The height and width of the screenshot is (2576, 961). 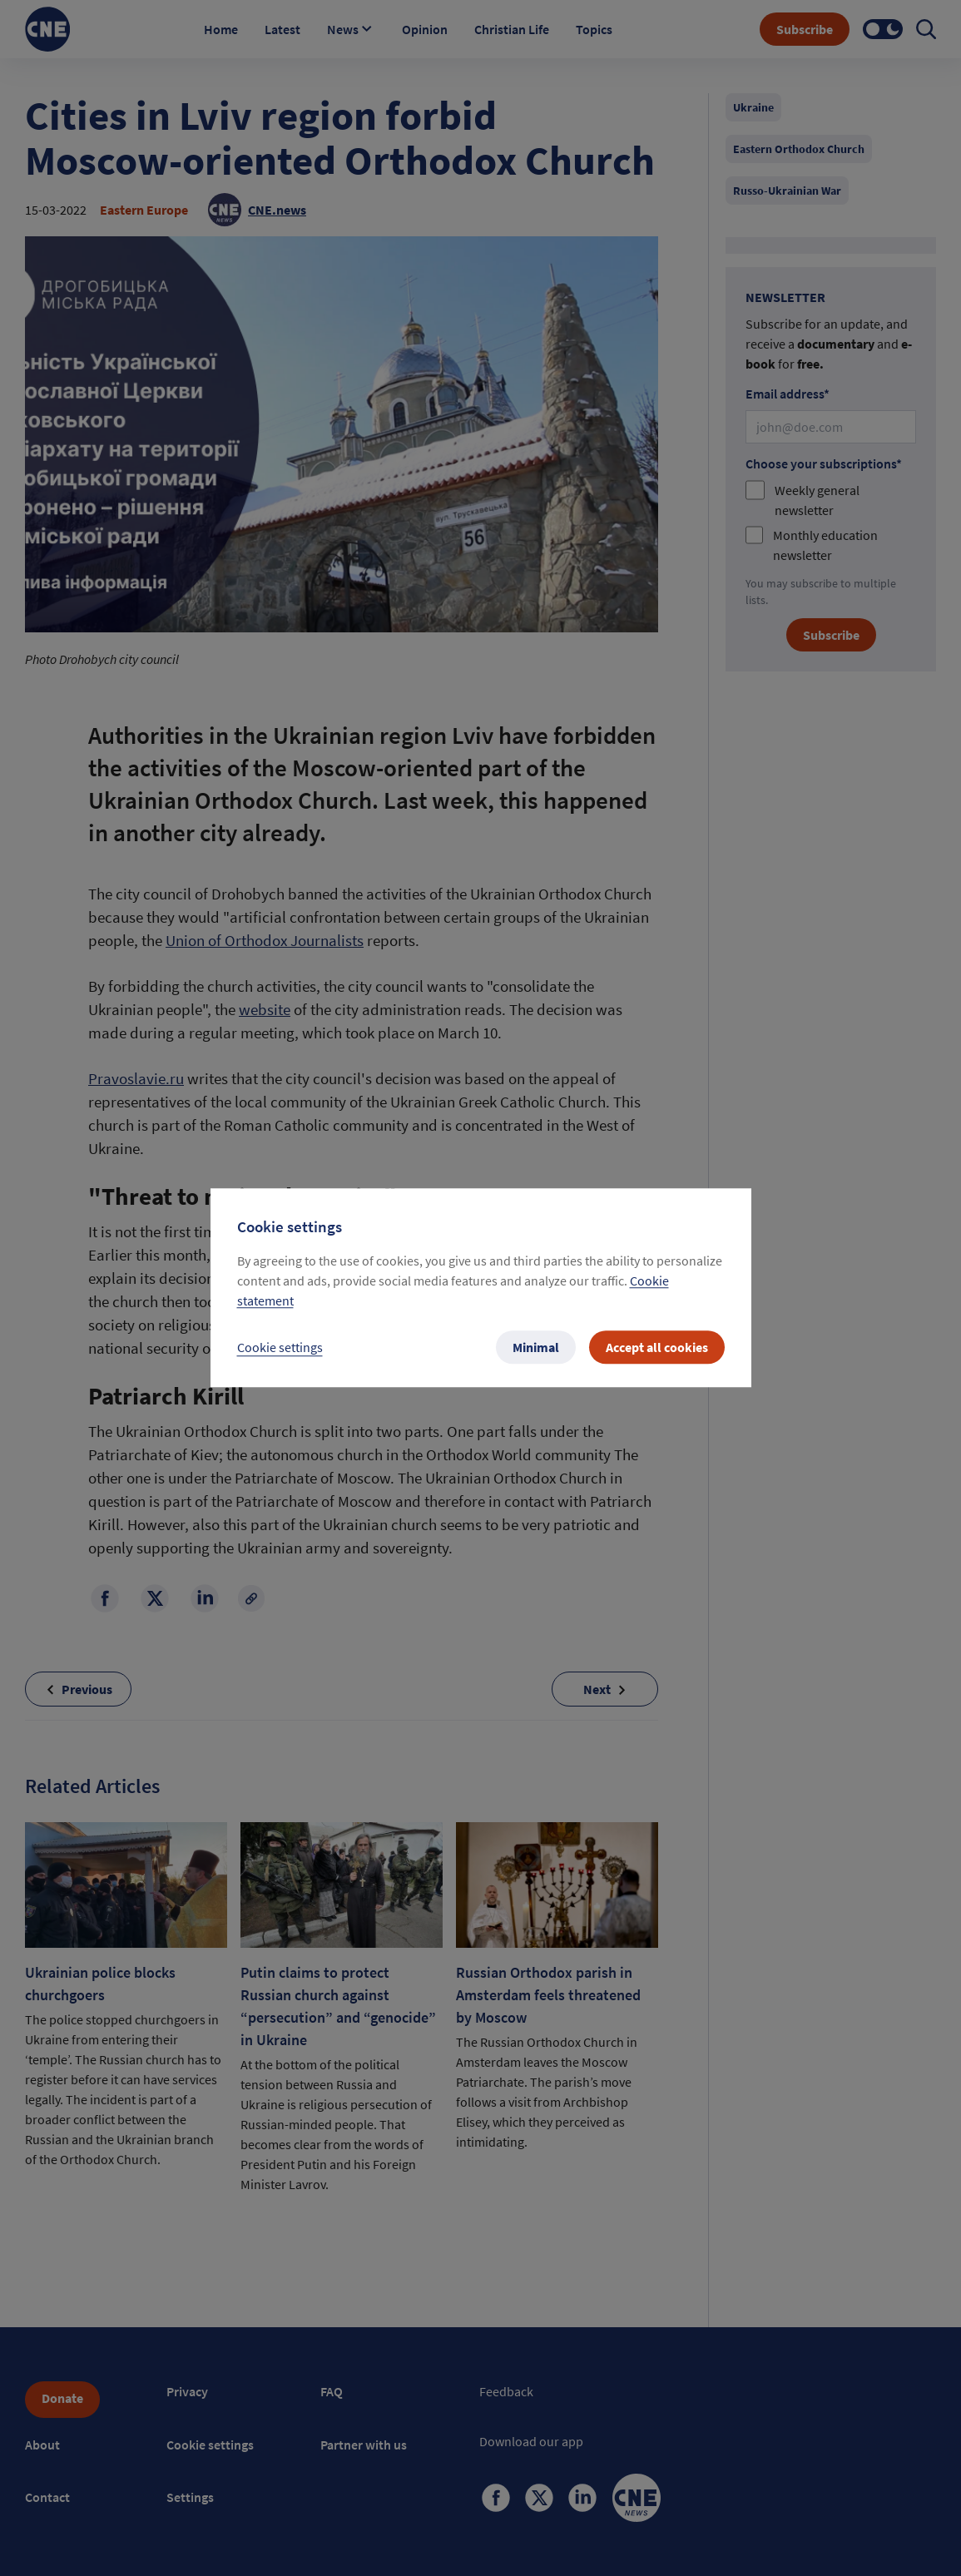 What do you see at coordinates (657, 1348) in the screenshot?
I see `Accept all cookies` at bounding box center [657, 1348].